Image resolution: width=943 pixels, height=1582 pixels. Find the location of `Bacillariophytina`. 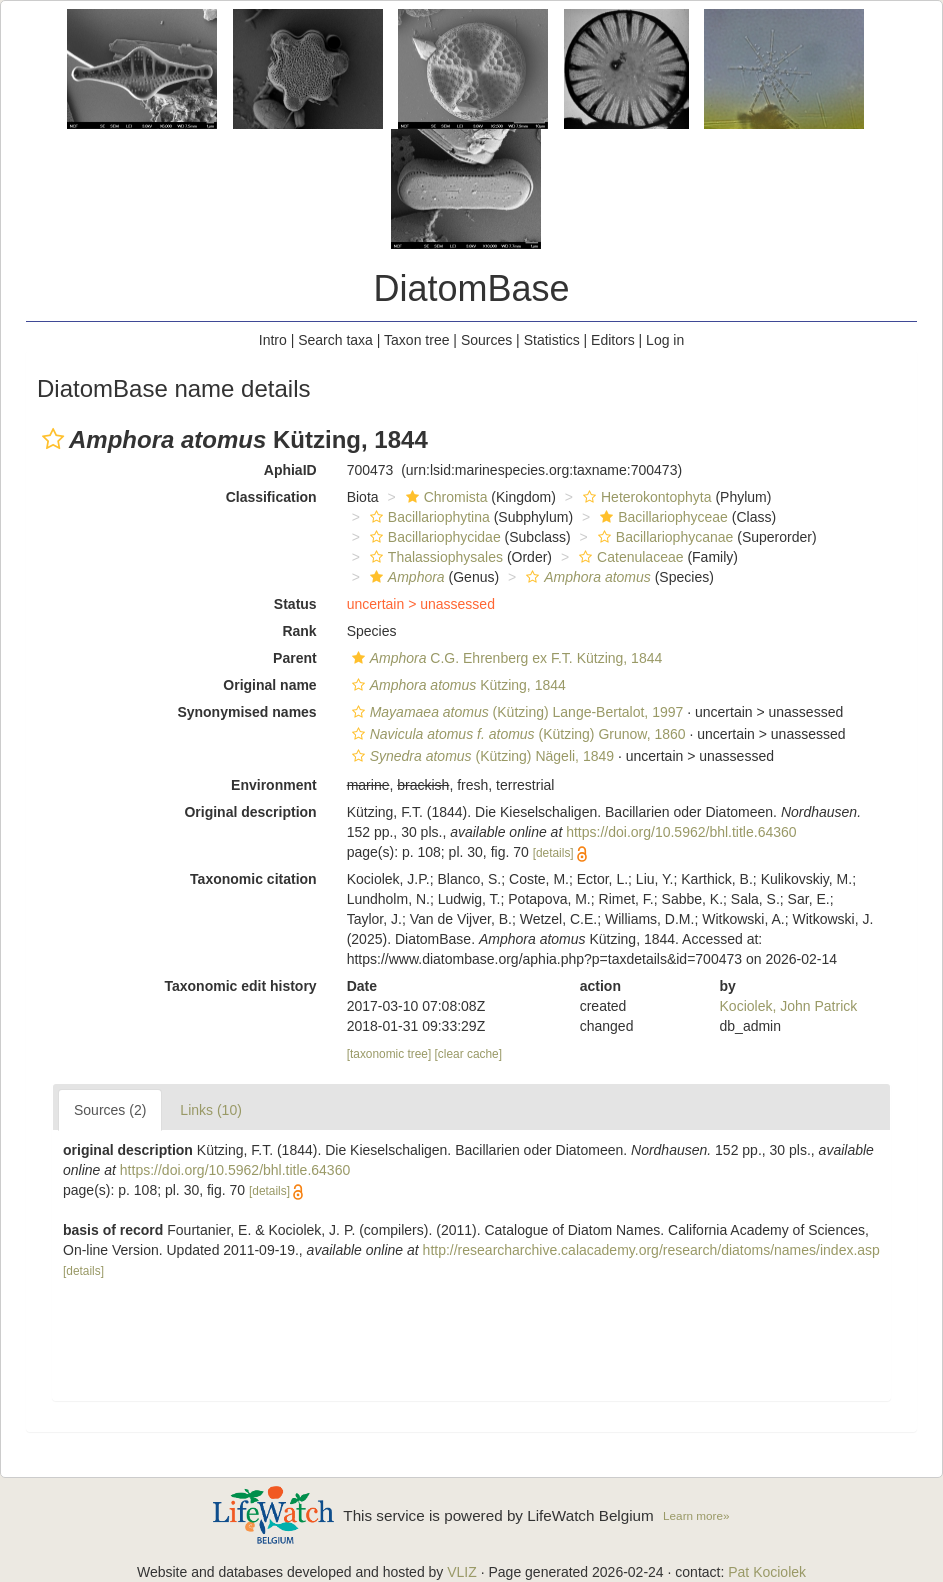

Bacillariophytina is located at coordinates (427, 517).